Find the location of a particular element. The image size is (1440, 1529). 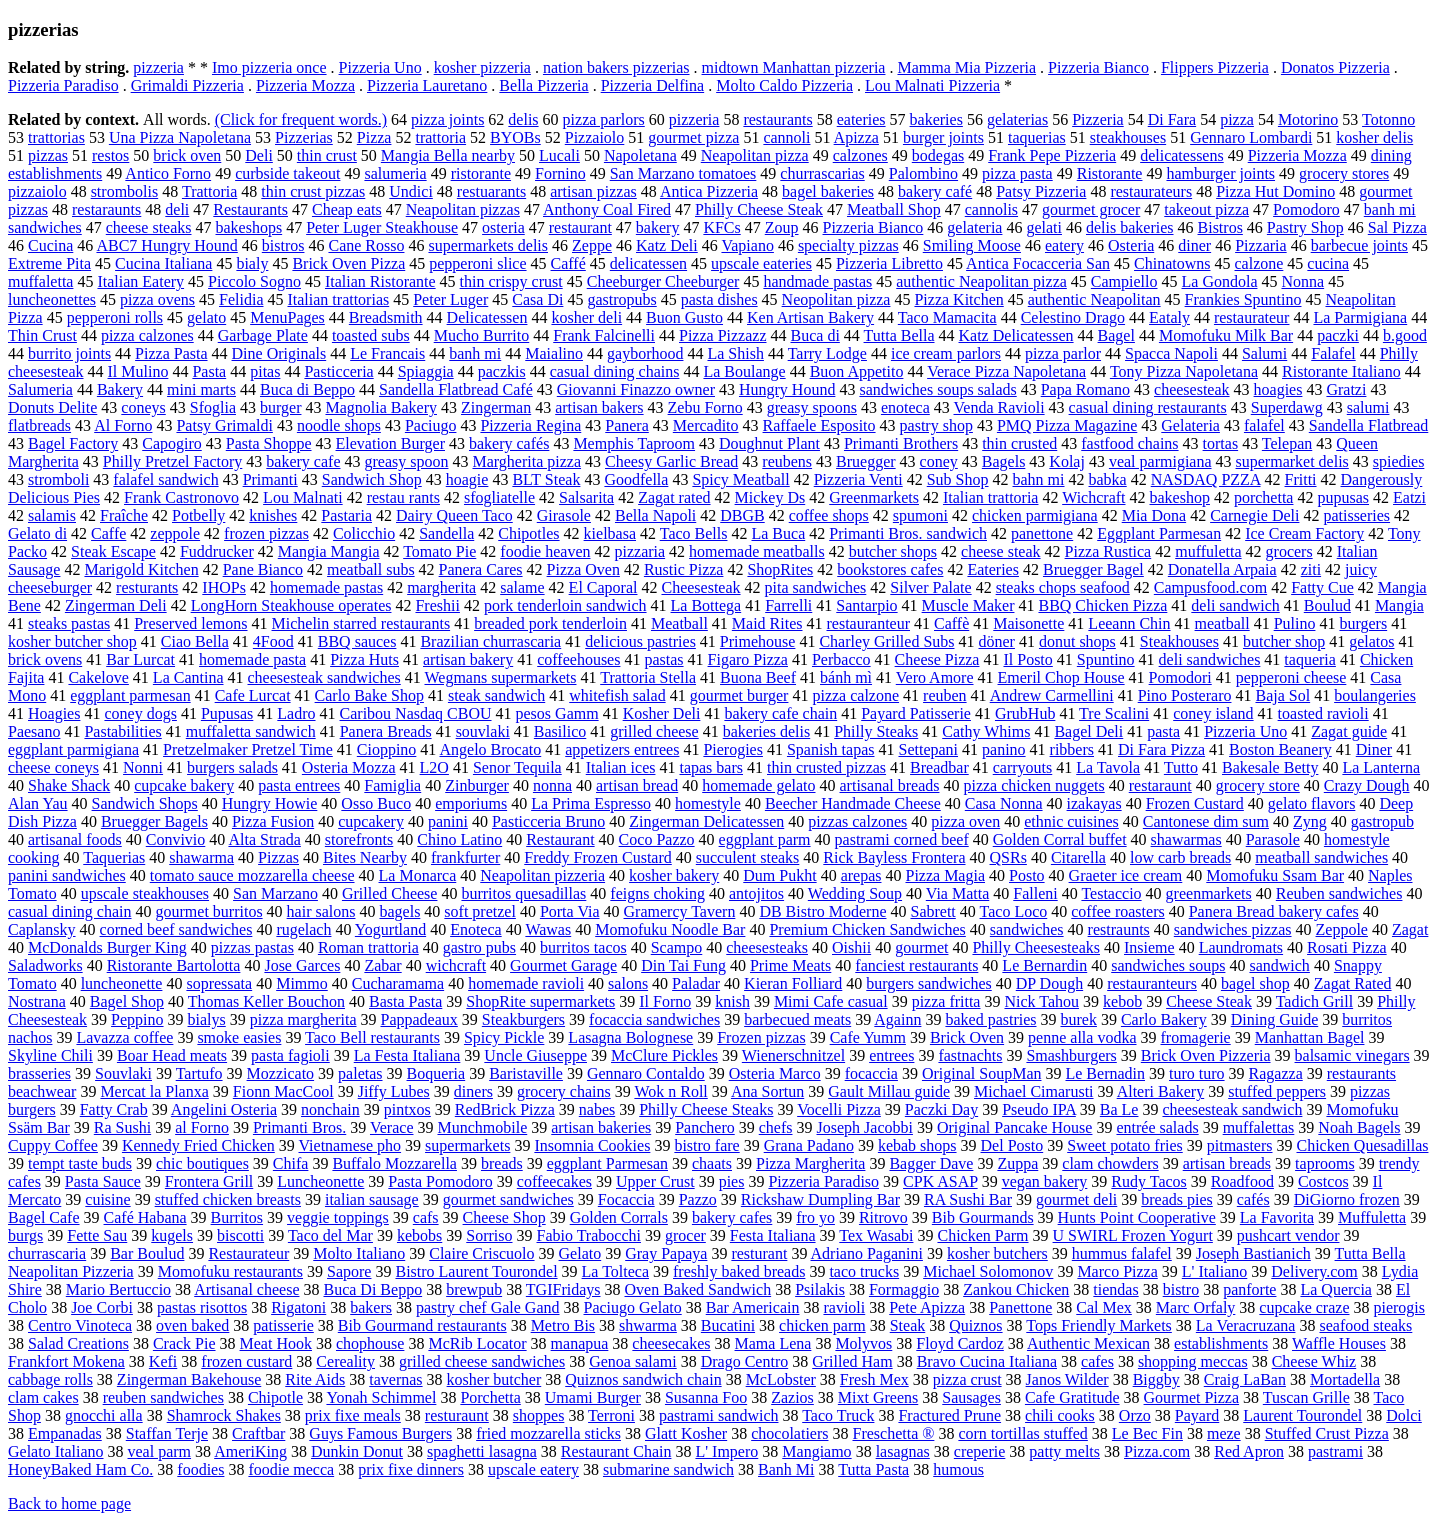

Prime Meats is located at coordinates (790, 965).